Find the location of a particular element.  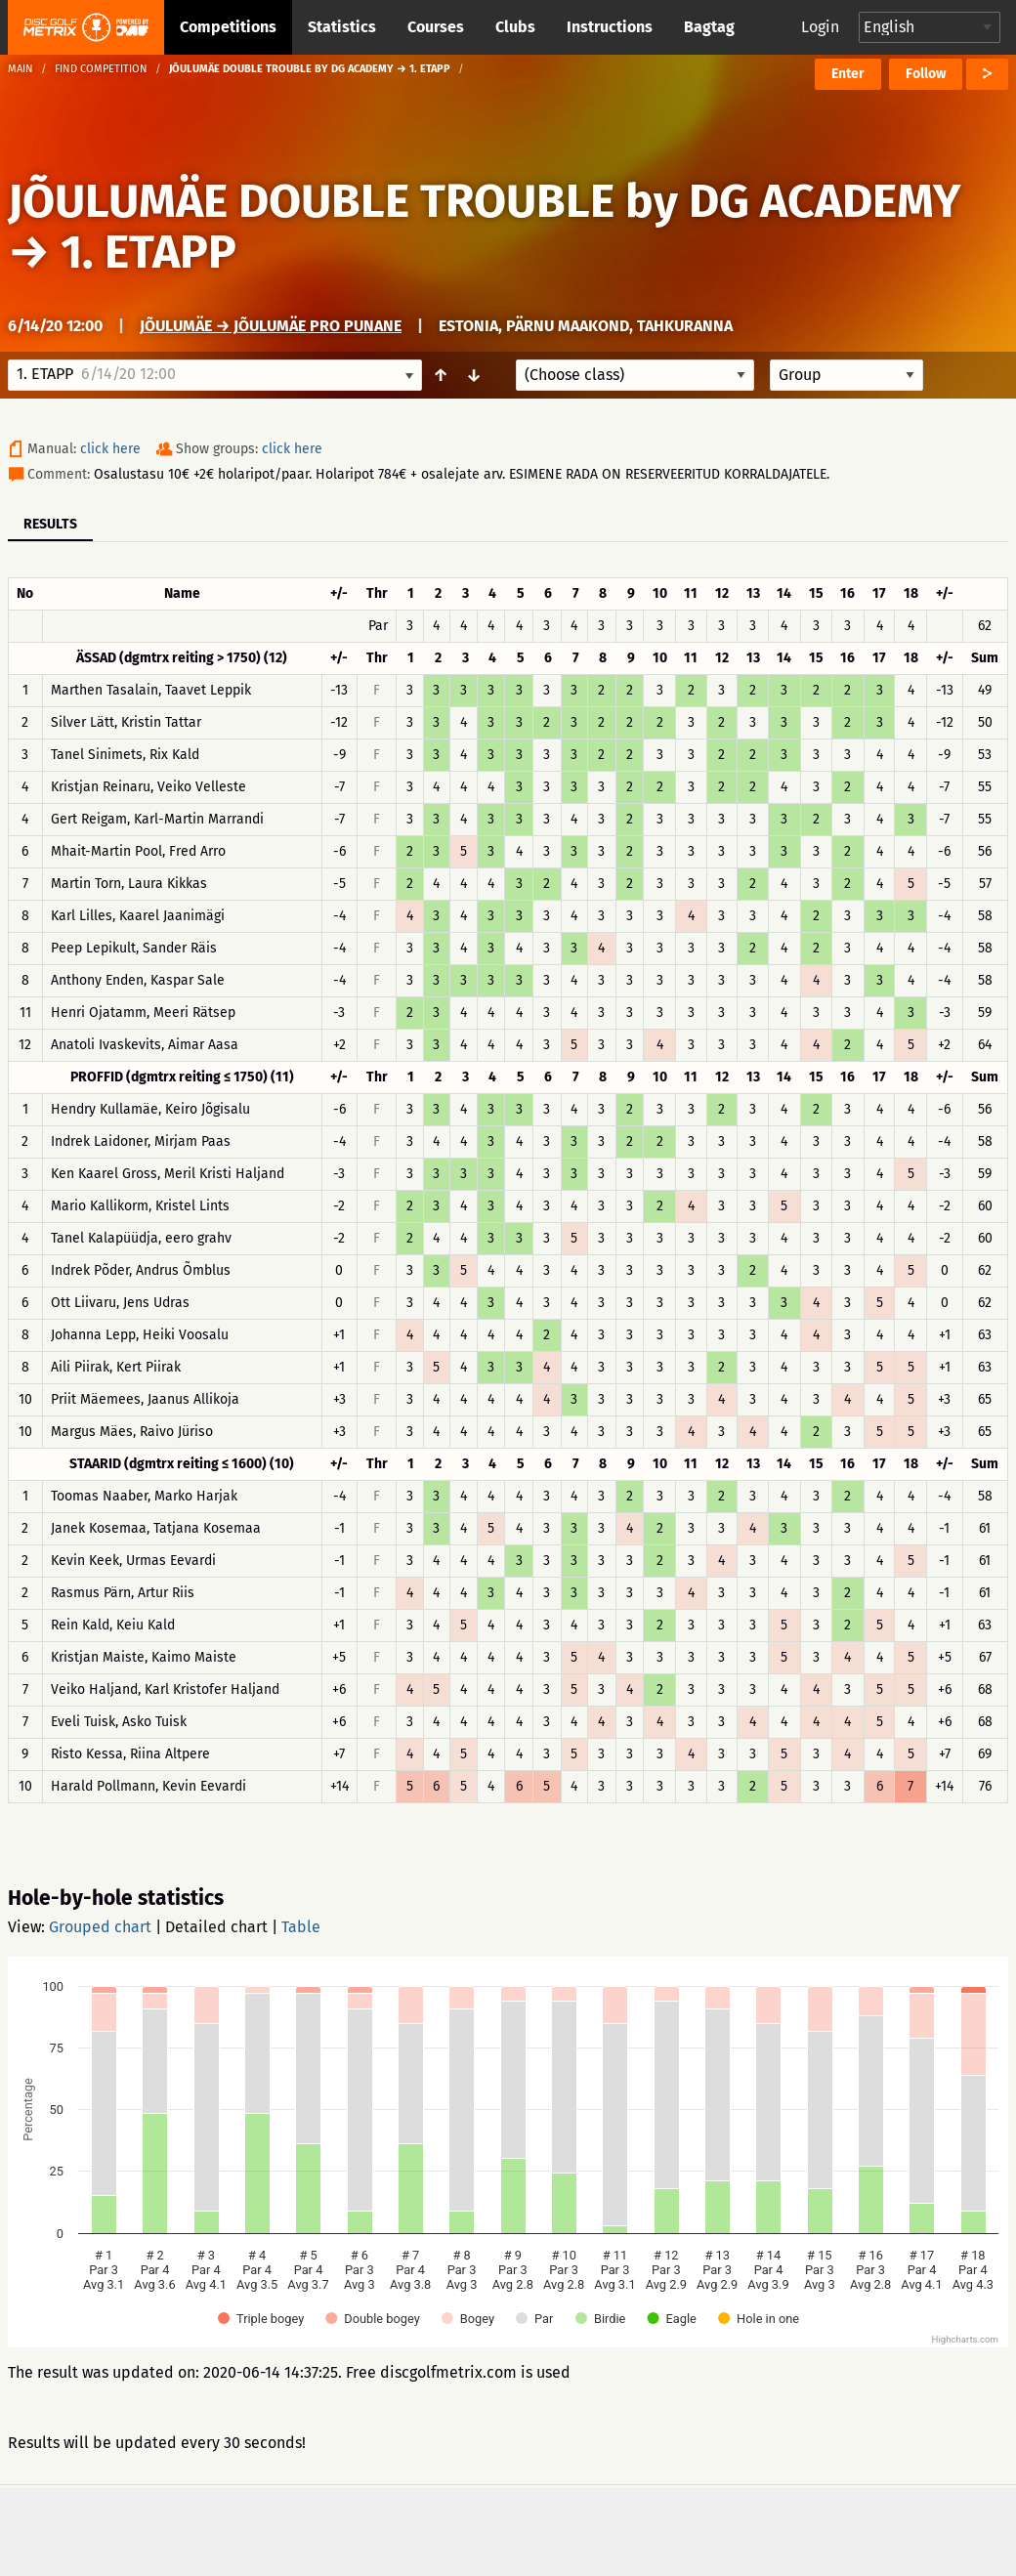

Main is located at coordinates (20, 69).